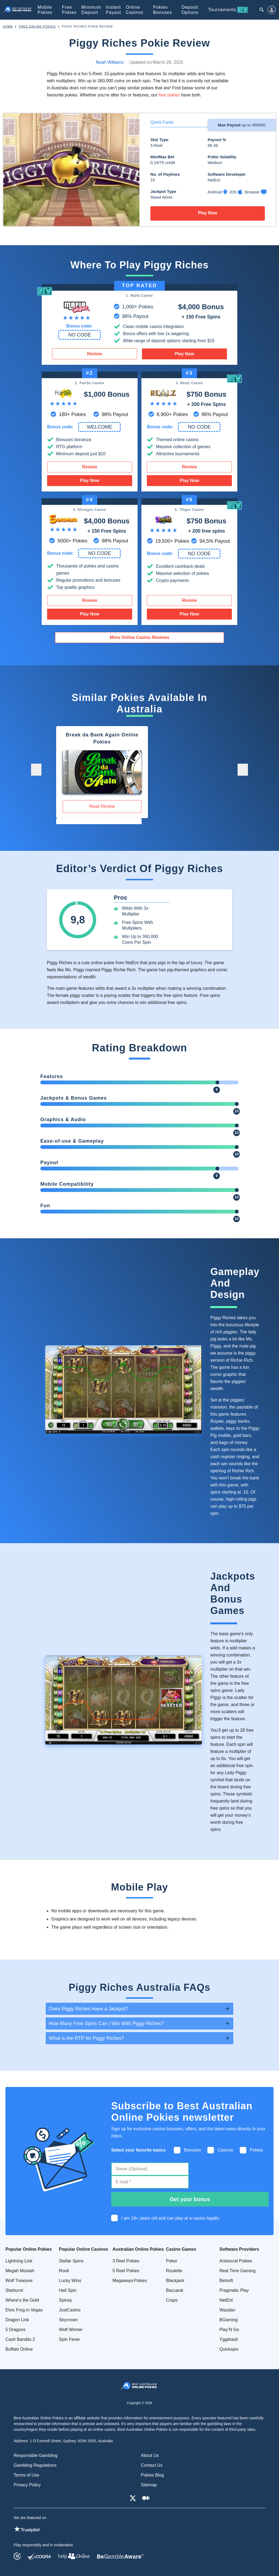 This screenshot has height=2576, width=279. Describe the element at coordinates (113, 10) in the screenshot. I see `Instant` at that location.